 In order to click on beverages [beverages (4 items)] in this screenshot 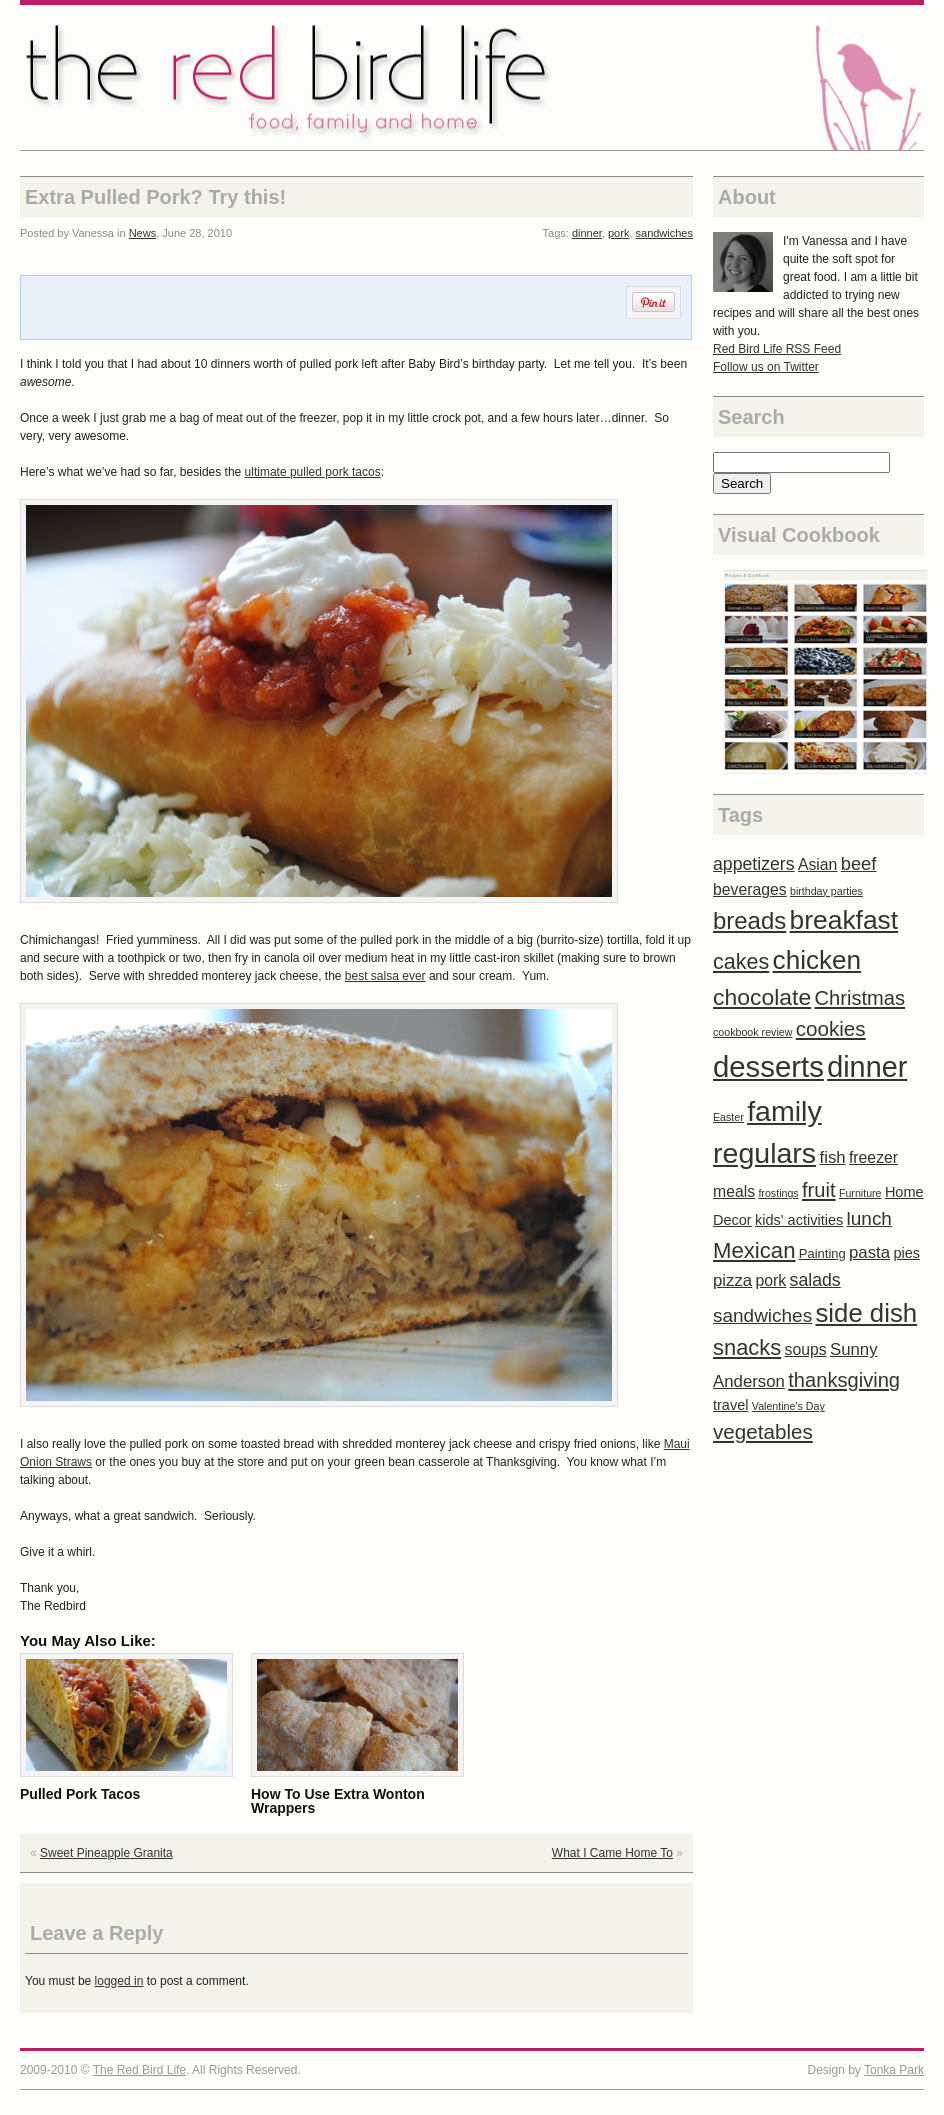, I will do `click(750, 889)`.